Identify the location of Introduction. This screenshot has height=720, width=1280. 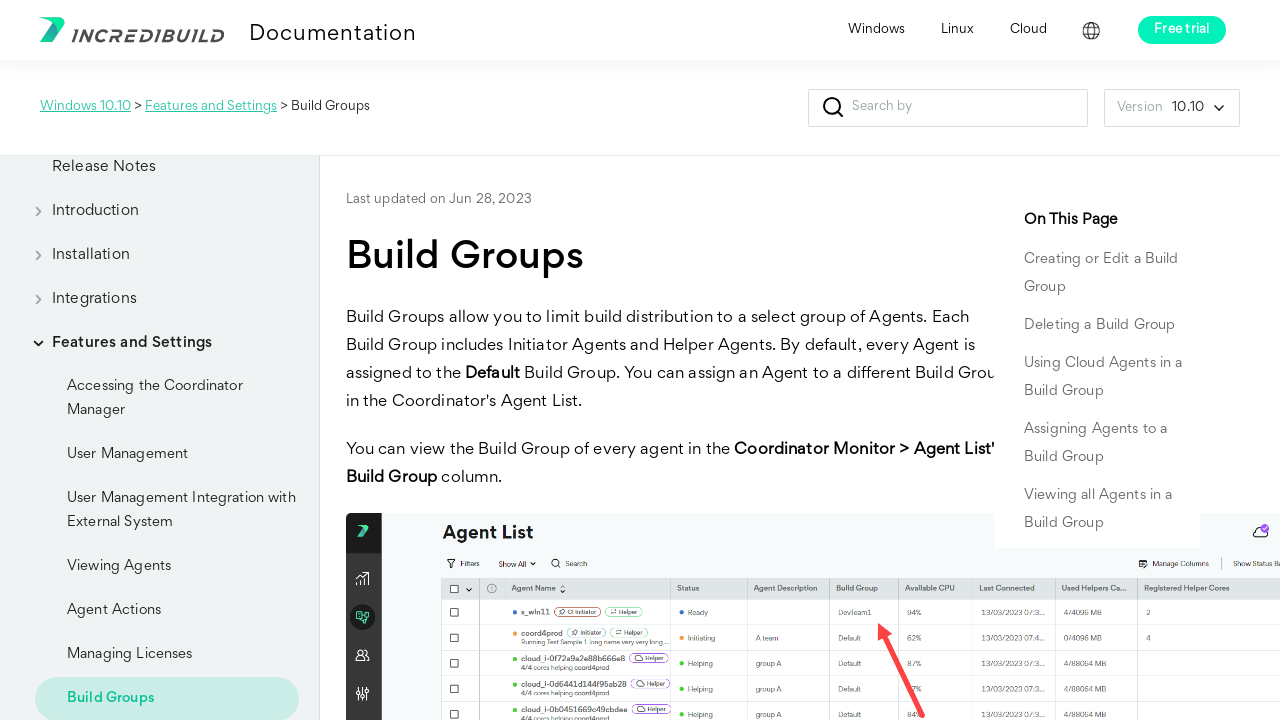
(79, 211).